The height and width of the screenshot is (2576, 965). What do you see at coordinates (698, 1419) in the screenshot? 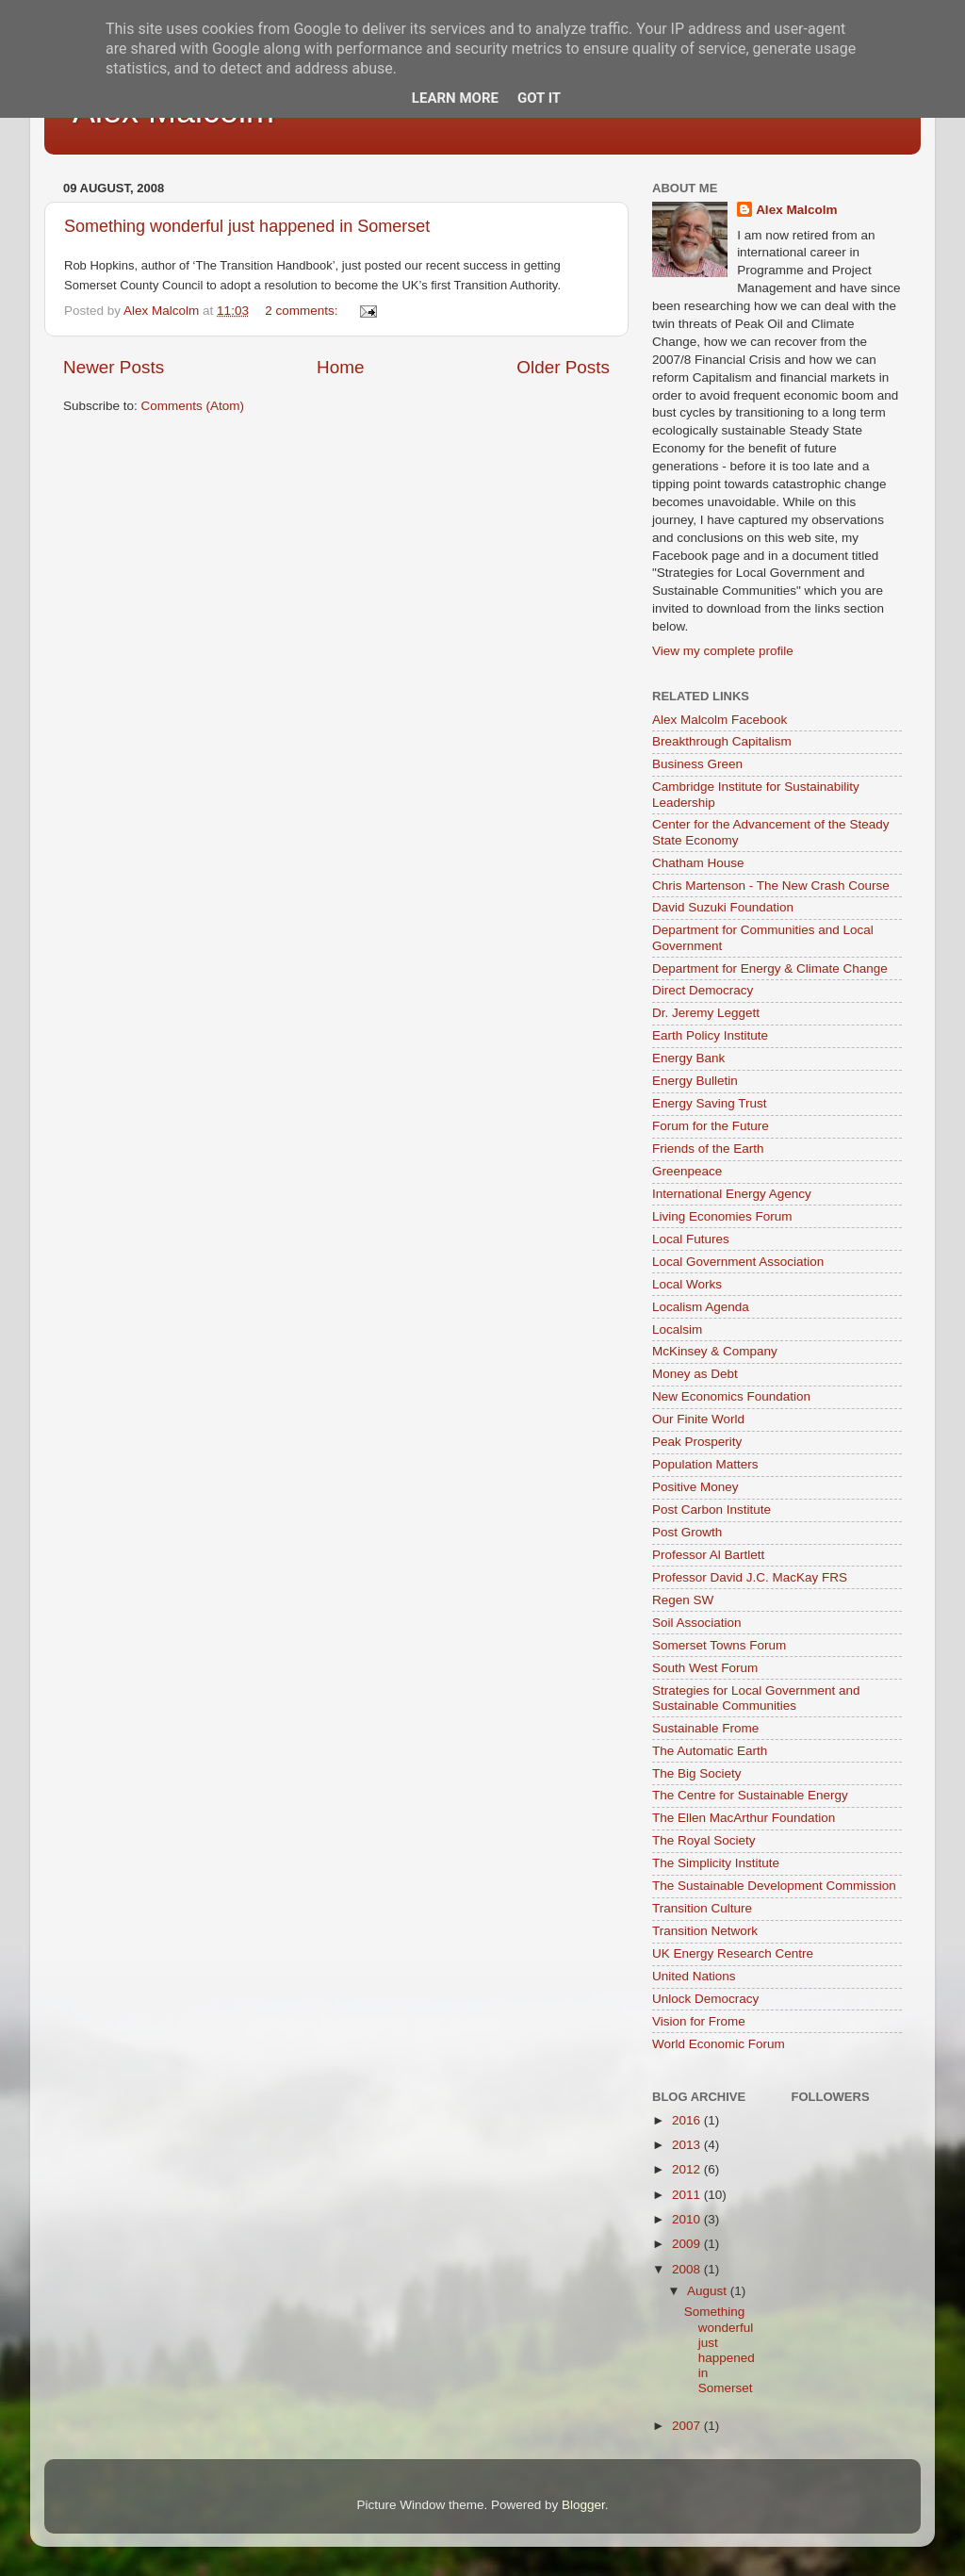
I see `Our Finite World` at bounding box center [698, 1419].